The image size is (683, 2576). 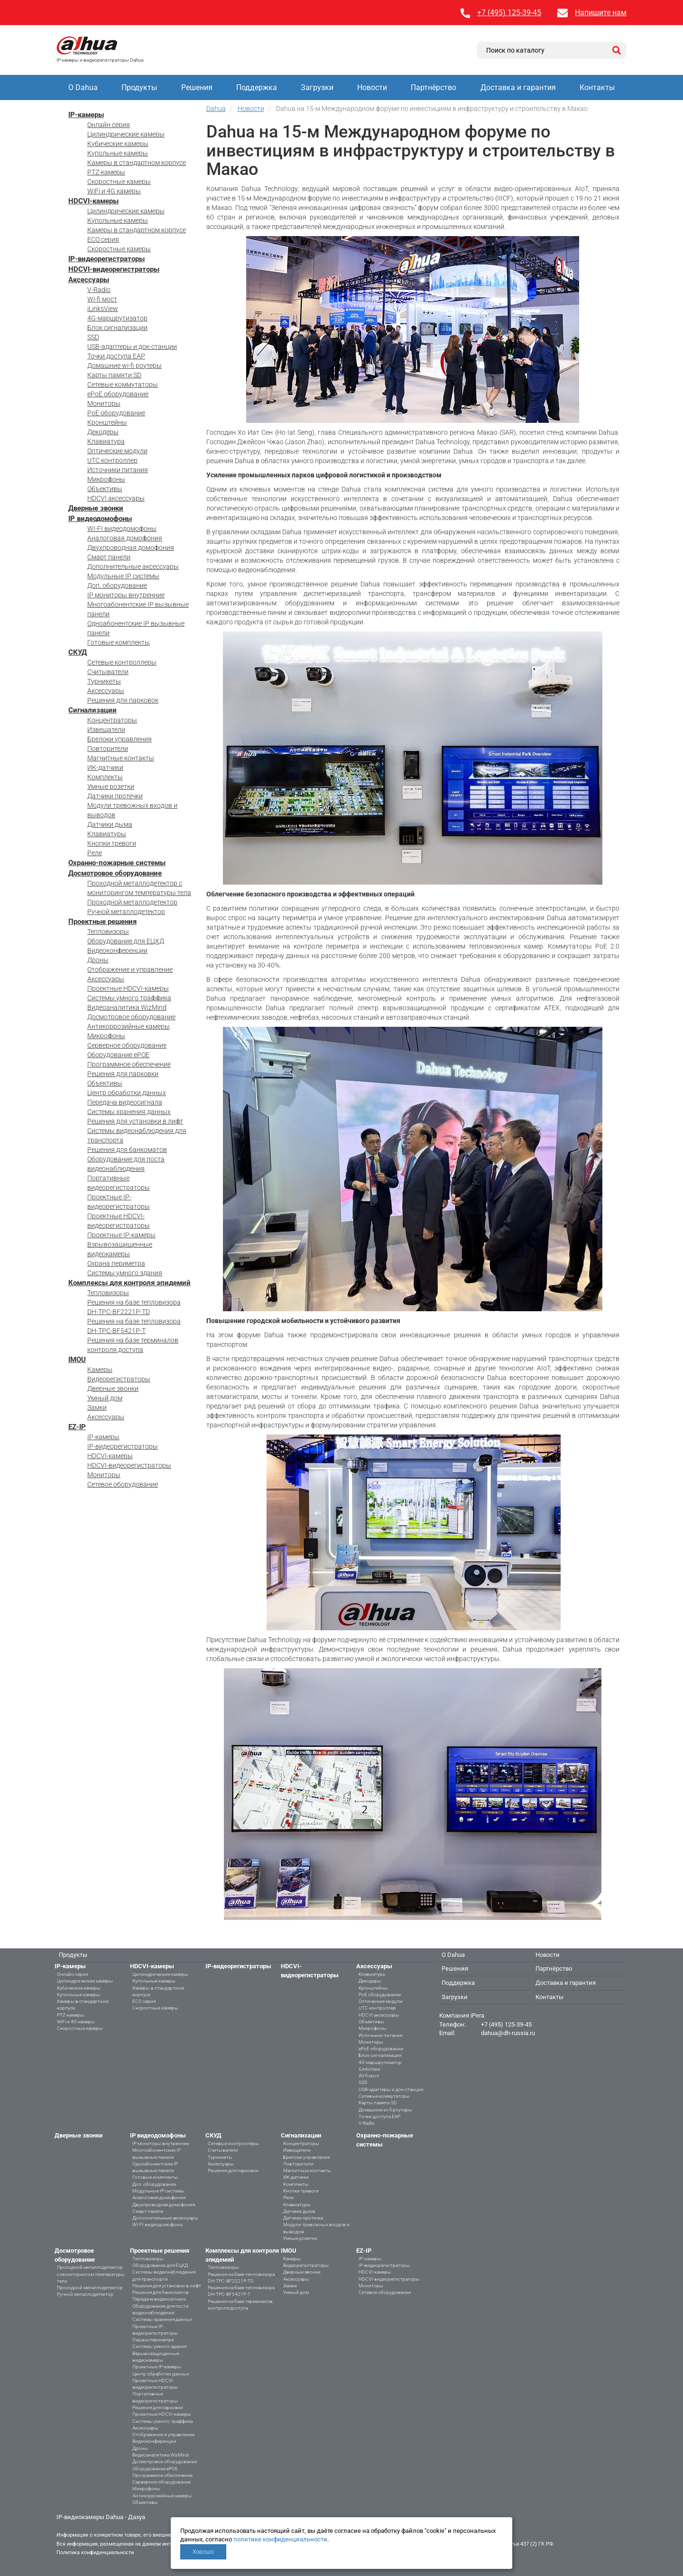 What do you see at coordinates (126, 1092) in the screenshot?
I see `Центр обработки данных` at bounding box center [126, 1092].